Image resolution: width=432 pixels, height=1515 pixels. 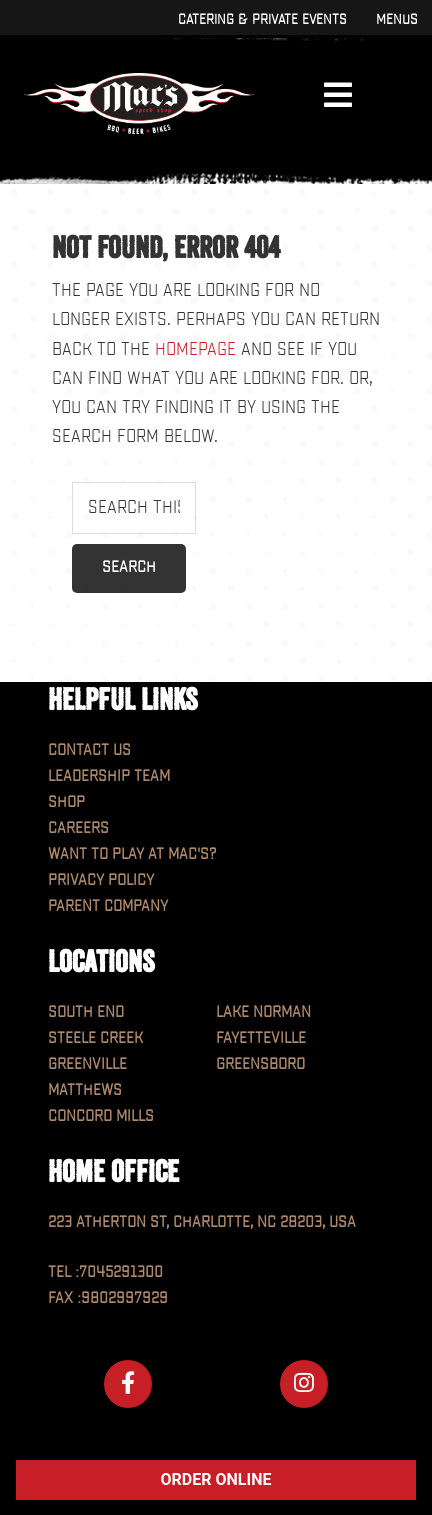 What do you see at coordinates (87, 1064) in the screenshot?
I see `Greenville` at bounding box center [87, 1064].